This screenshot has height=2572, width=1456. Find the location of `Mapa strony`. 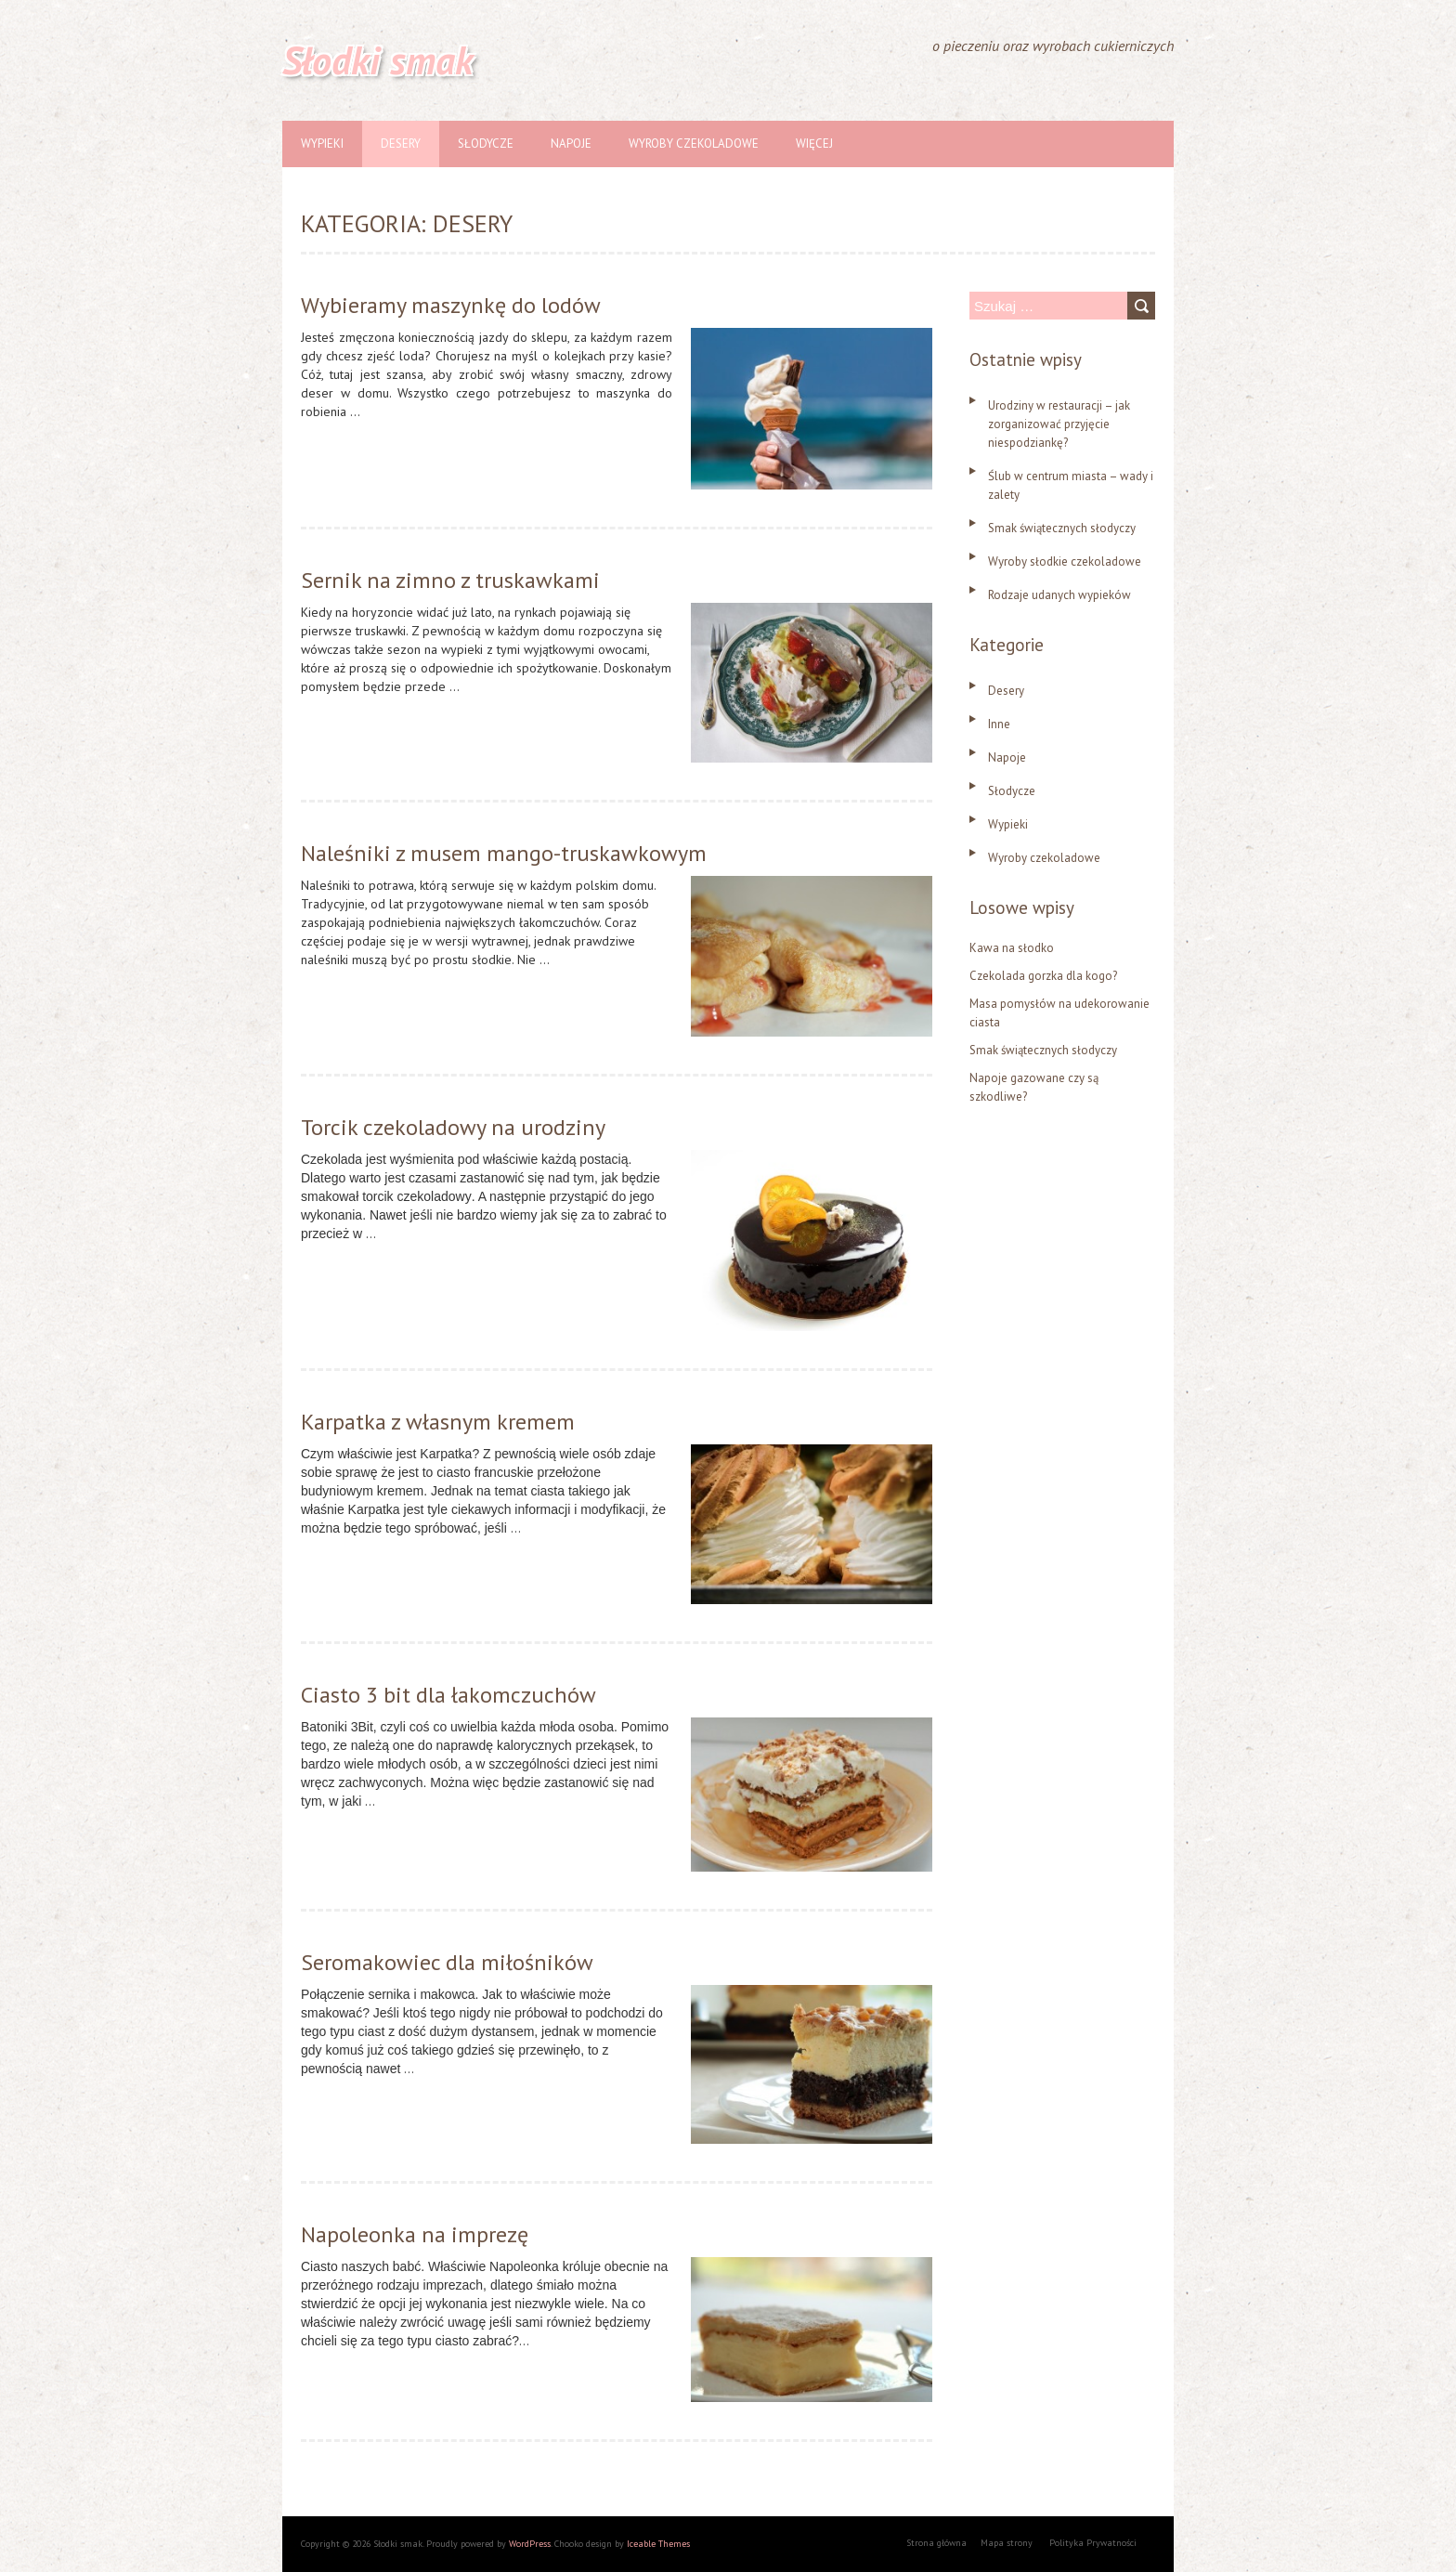

Mapa strony is located at coordinates (1007, 2543).